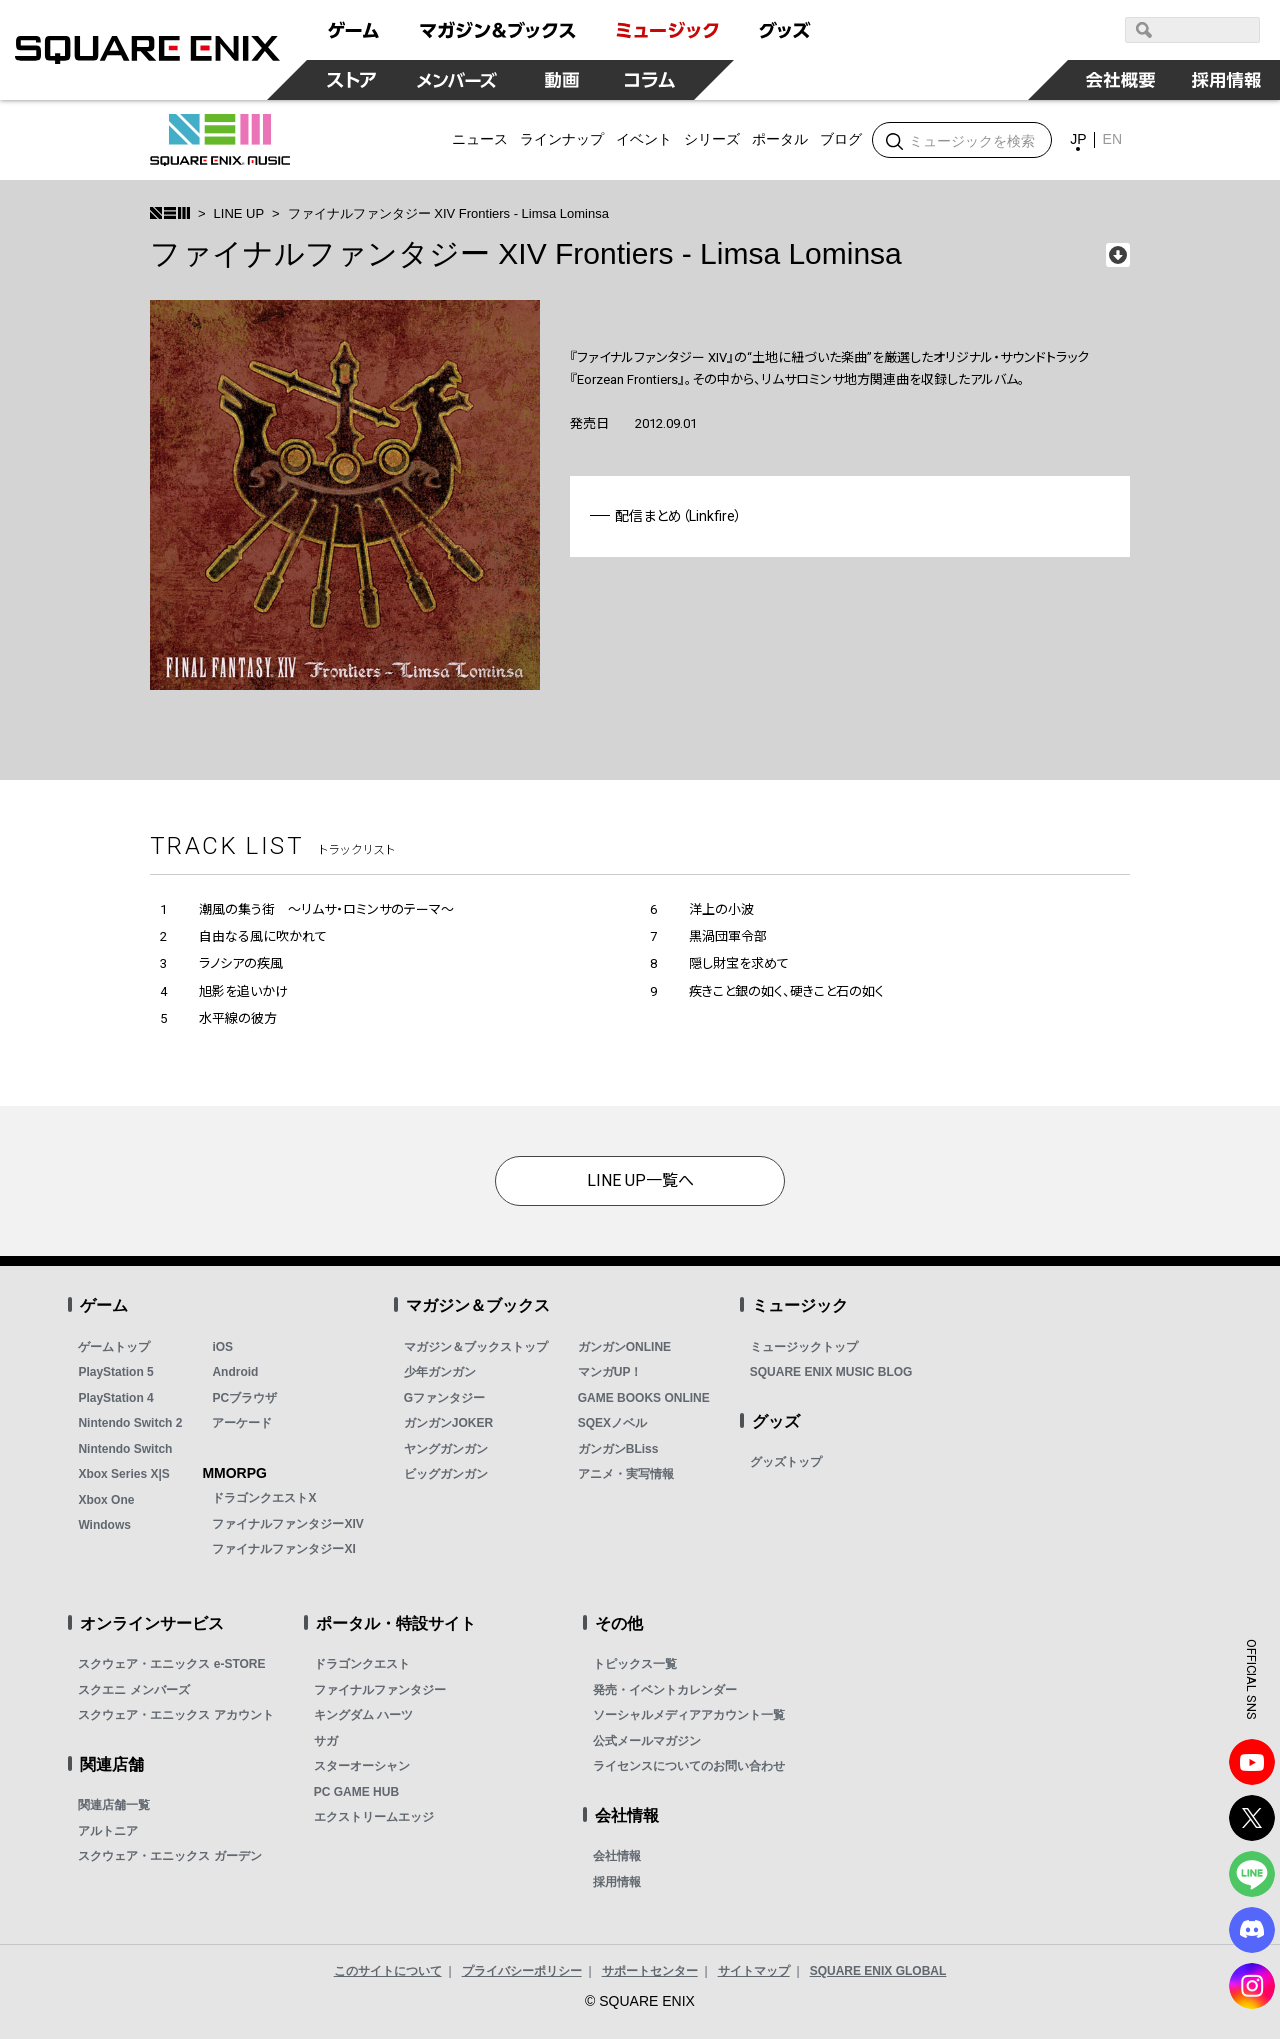  I want to click on ガンガンBLiss, so click(618, 1449).